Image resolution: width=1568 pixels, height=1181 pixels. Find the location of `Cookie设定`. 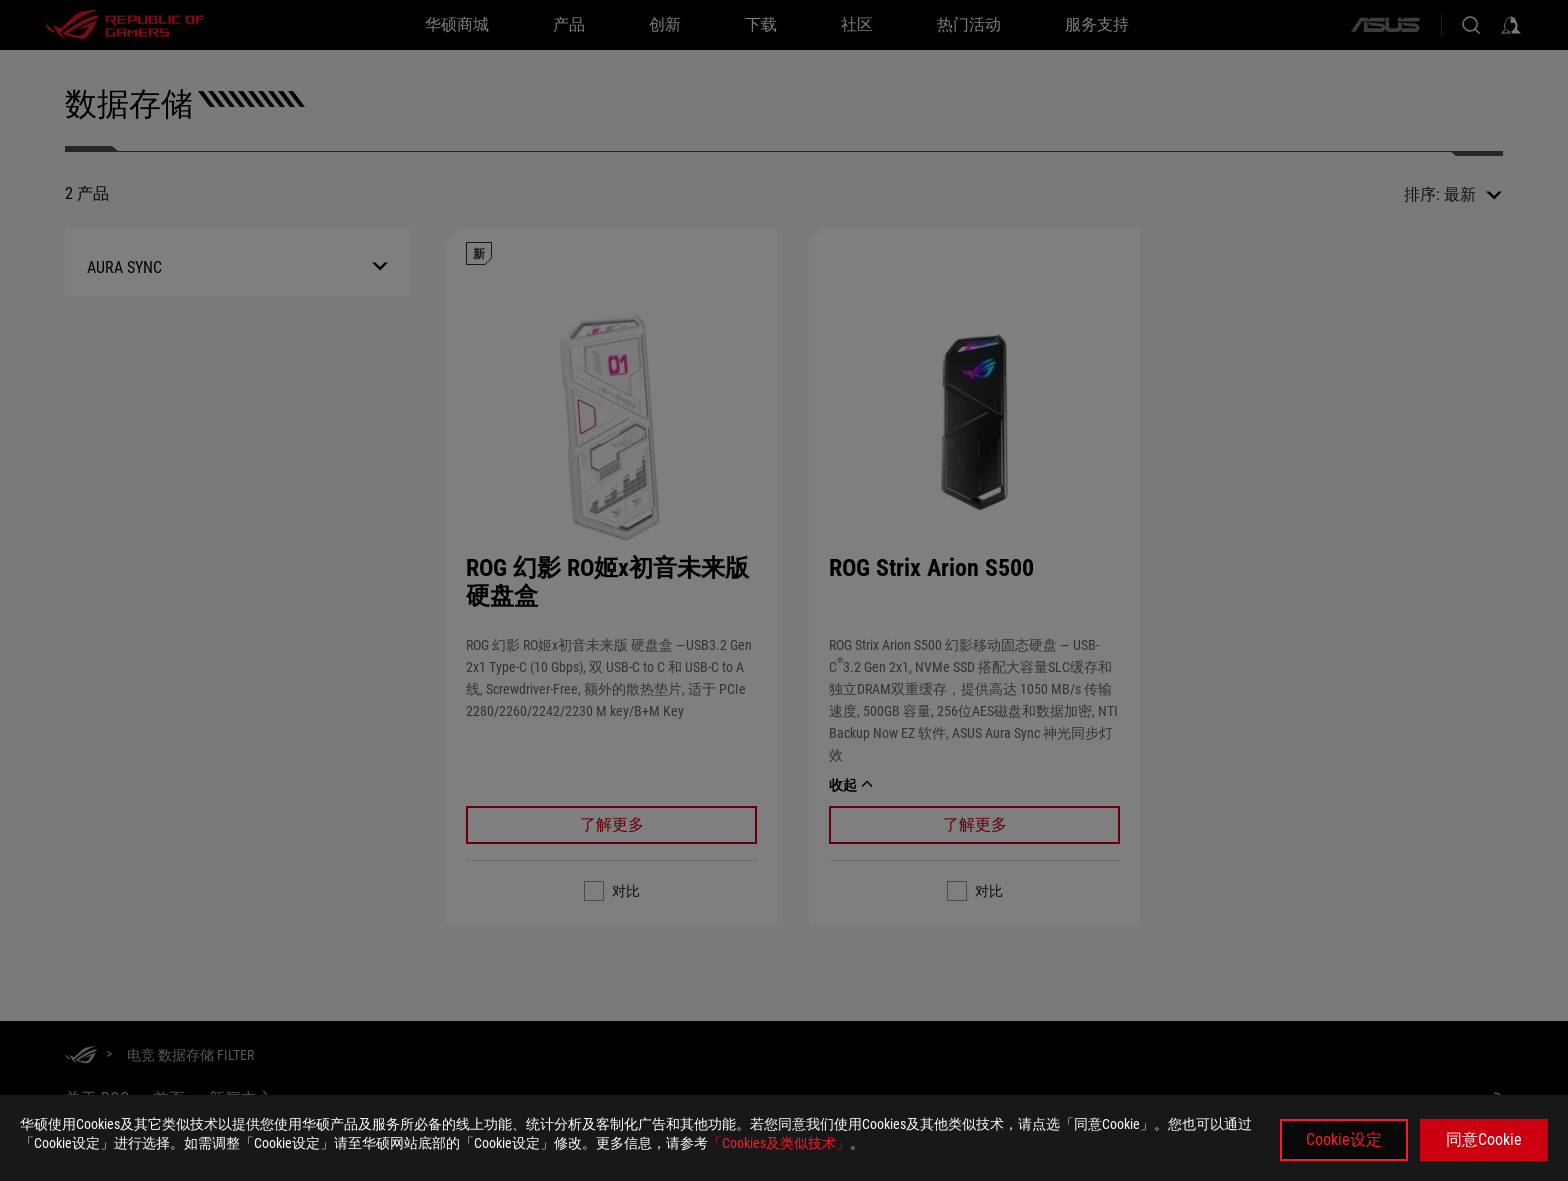

Cookie设定 is located at coordinates (1344, 1139).